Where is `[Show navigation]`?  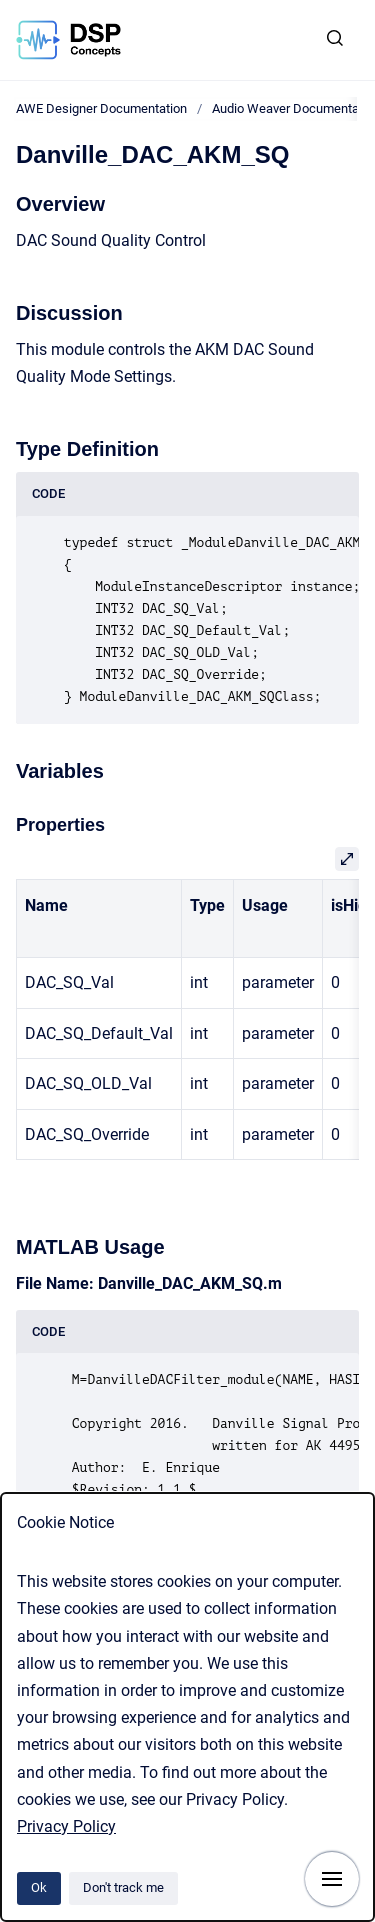 [Show navigation] is located at coordinates (332, 1879).